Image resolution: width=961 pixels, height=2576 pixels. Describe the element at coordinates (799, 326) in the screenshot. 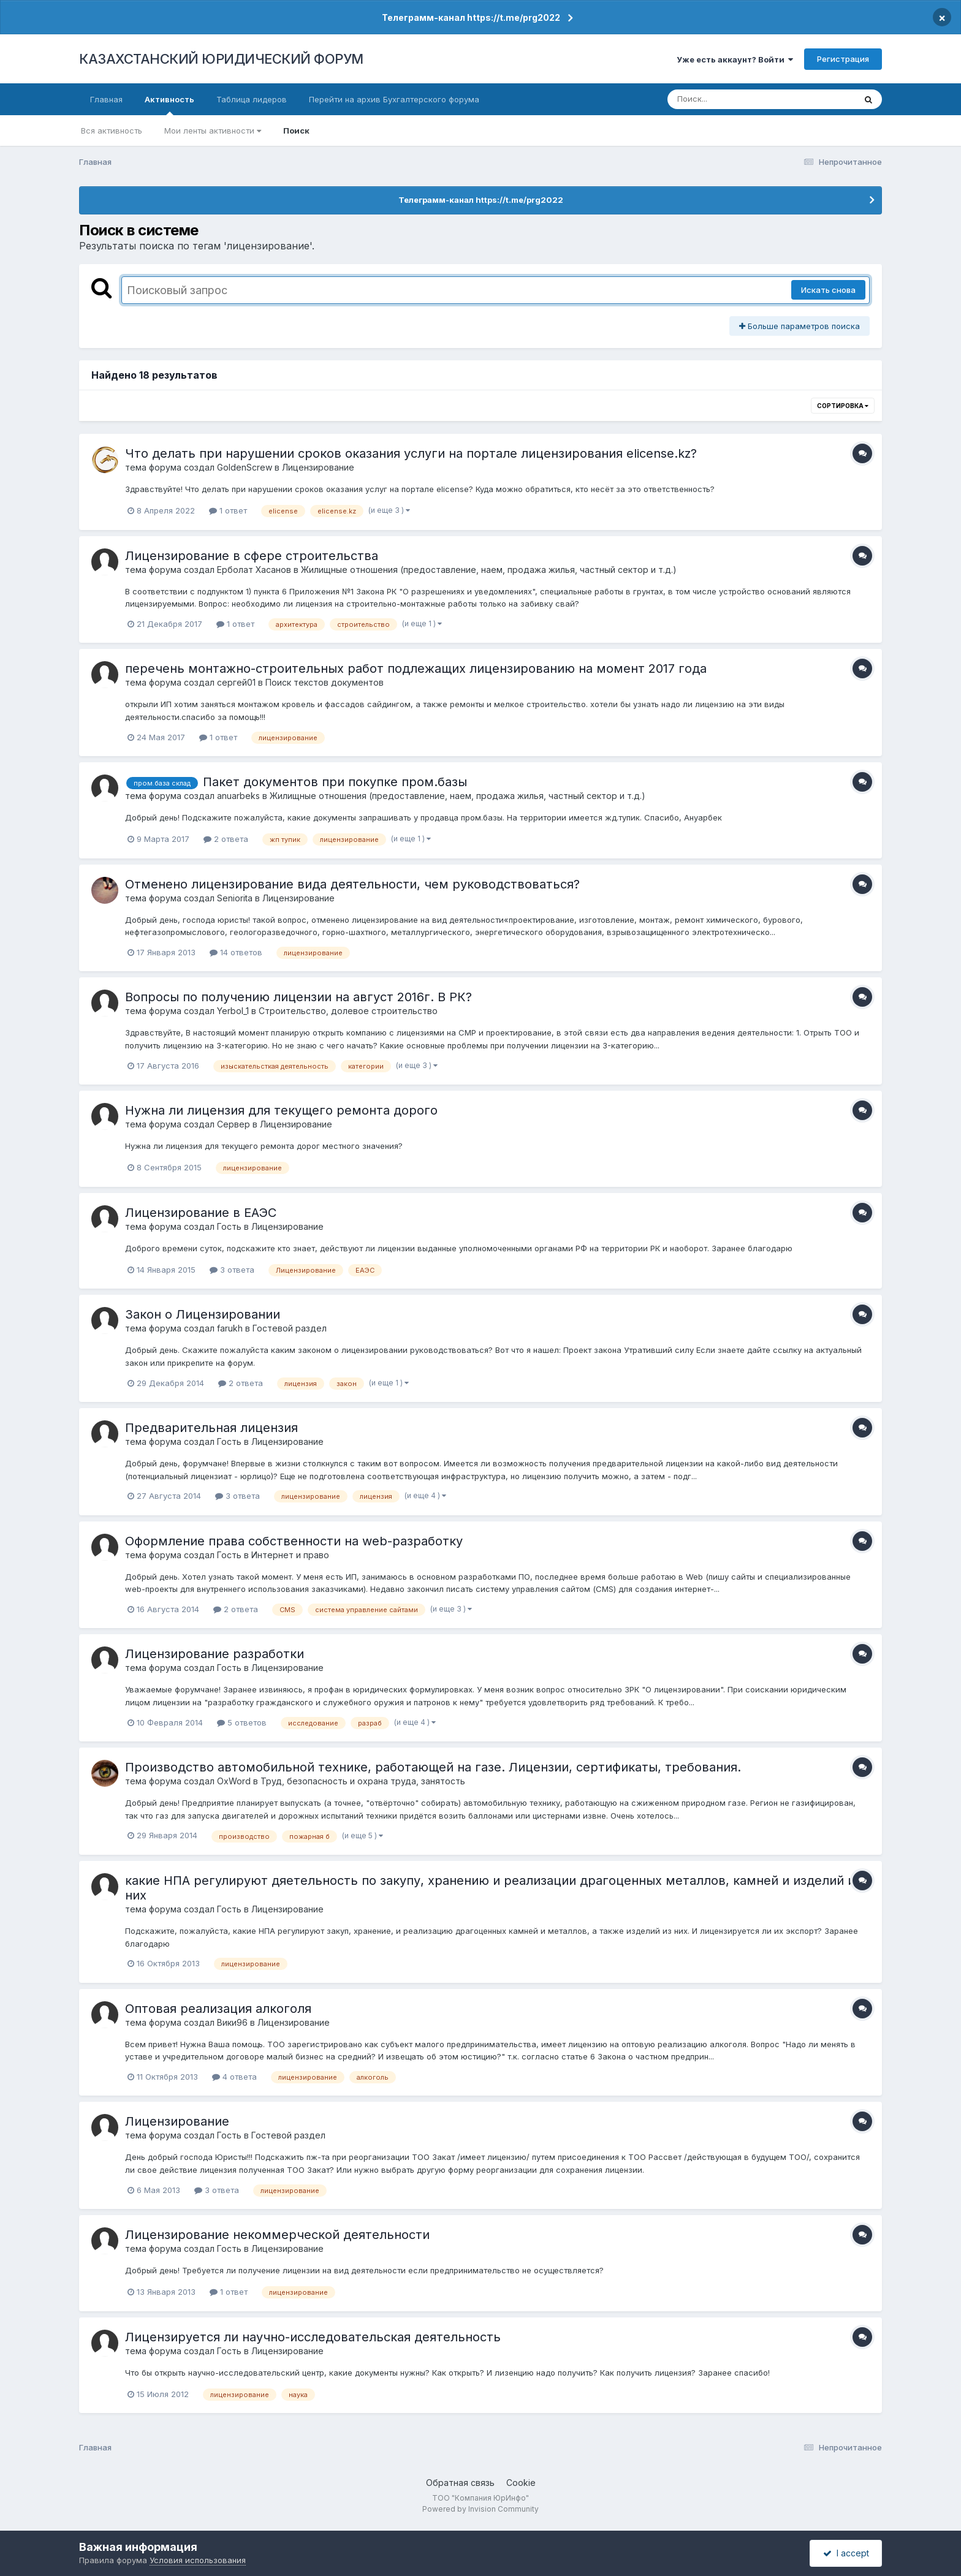

I see `Больше параметров поиска` at that location.